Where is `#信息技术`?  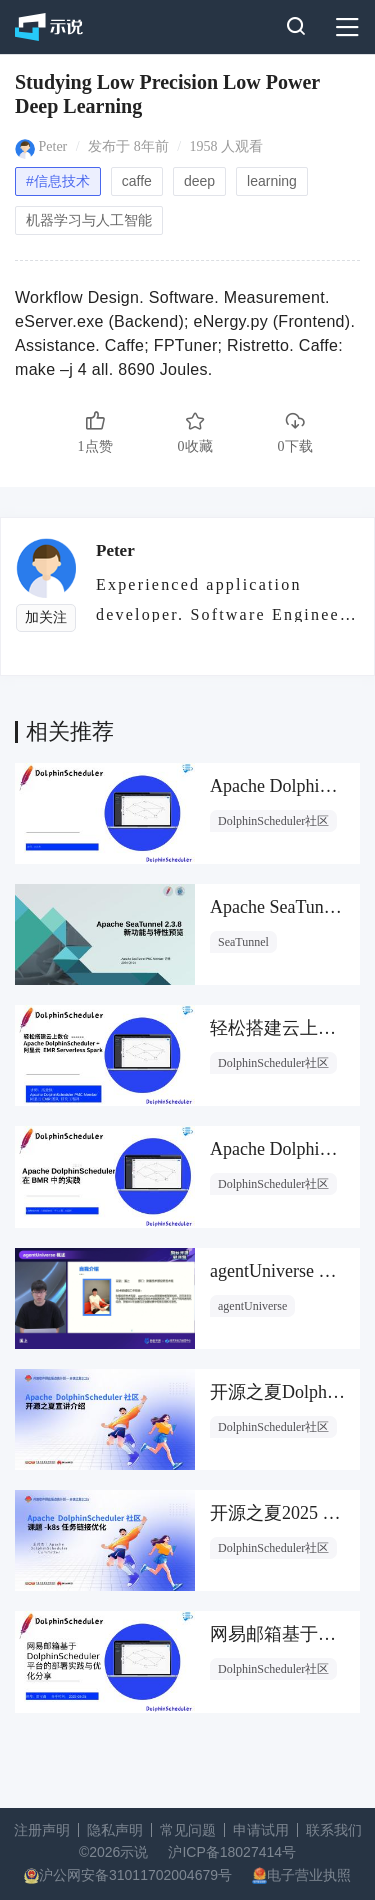
#信息技术 is located at coordinates (58, 181).